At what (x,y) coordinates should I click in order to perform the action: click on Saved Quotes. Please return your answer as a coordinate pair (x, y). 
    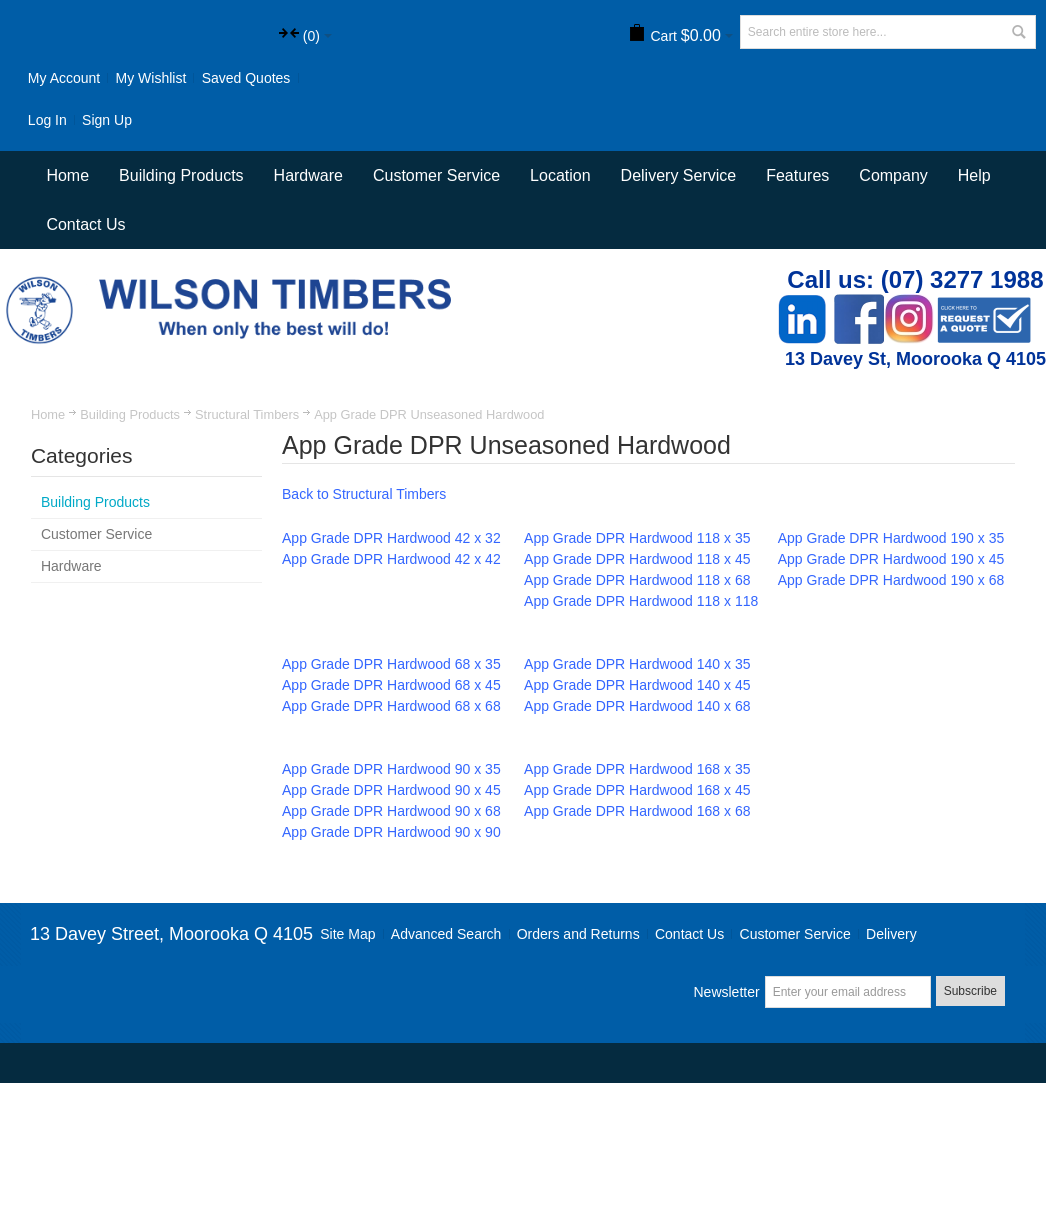
    Looking at the image, I should click on (246, 78).